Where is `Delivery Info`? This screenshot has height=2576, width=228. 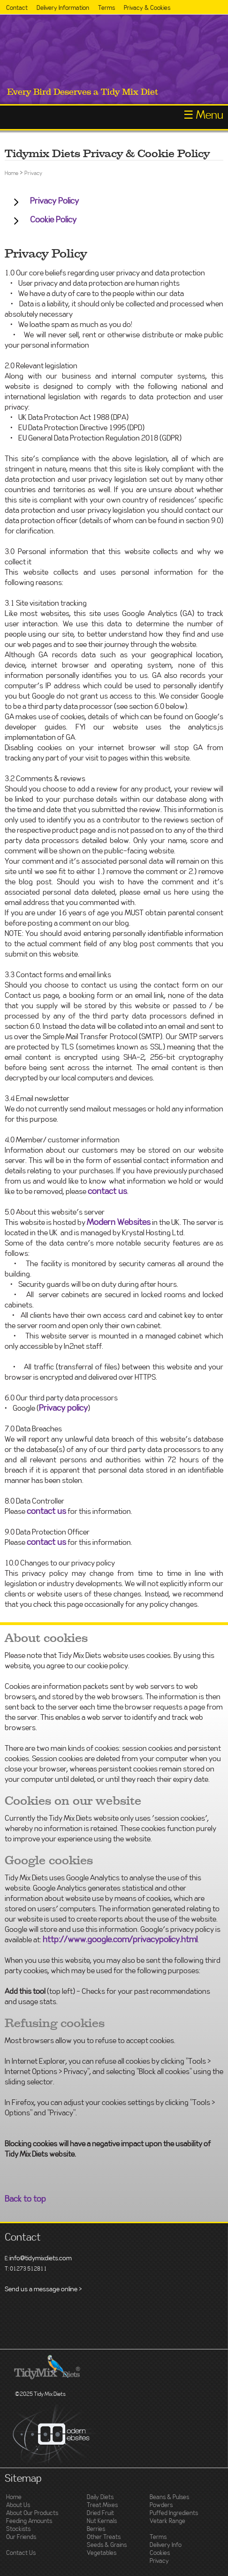
Delivery Info is located at coordinates (166, 2545).